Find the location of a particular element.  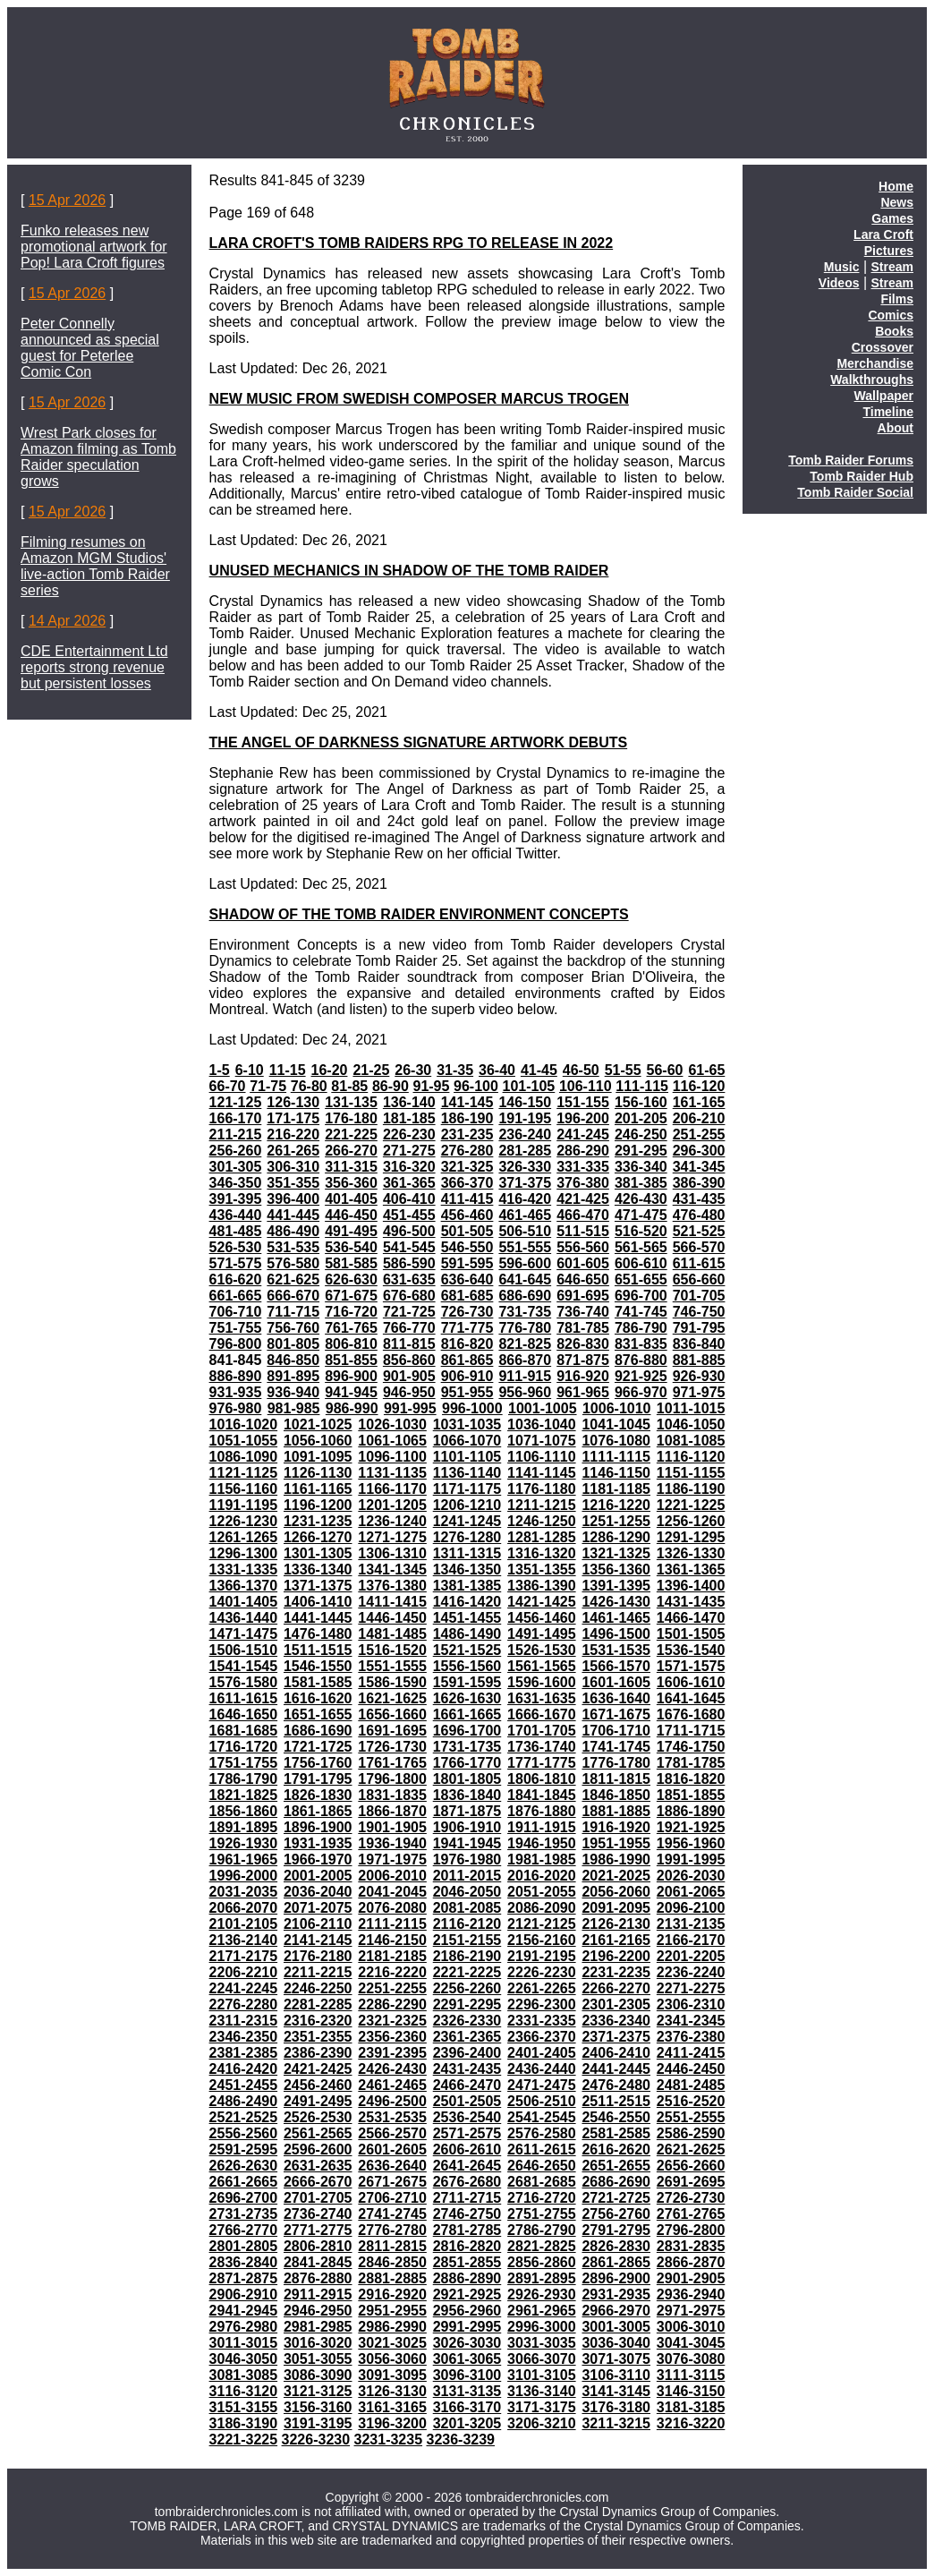

2731-2735 is located at coordinates (243, 2214).